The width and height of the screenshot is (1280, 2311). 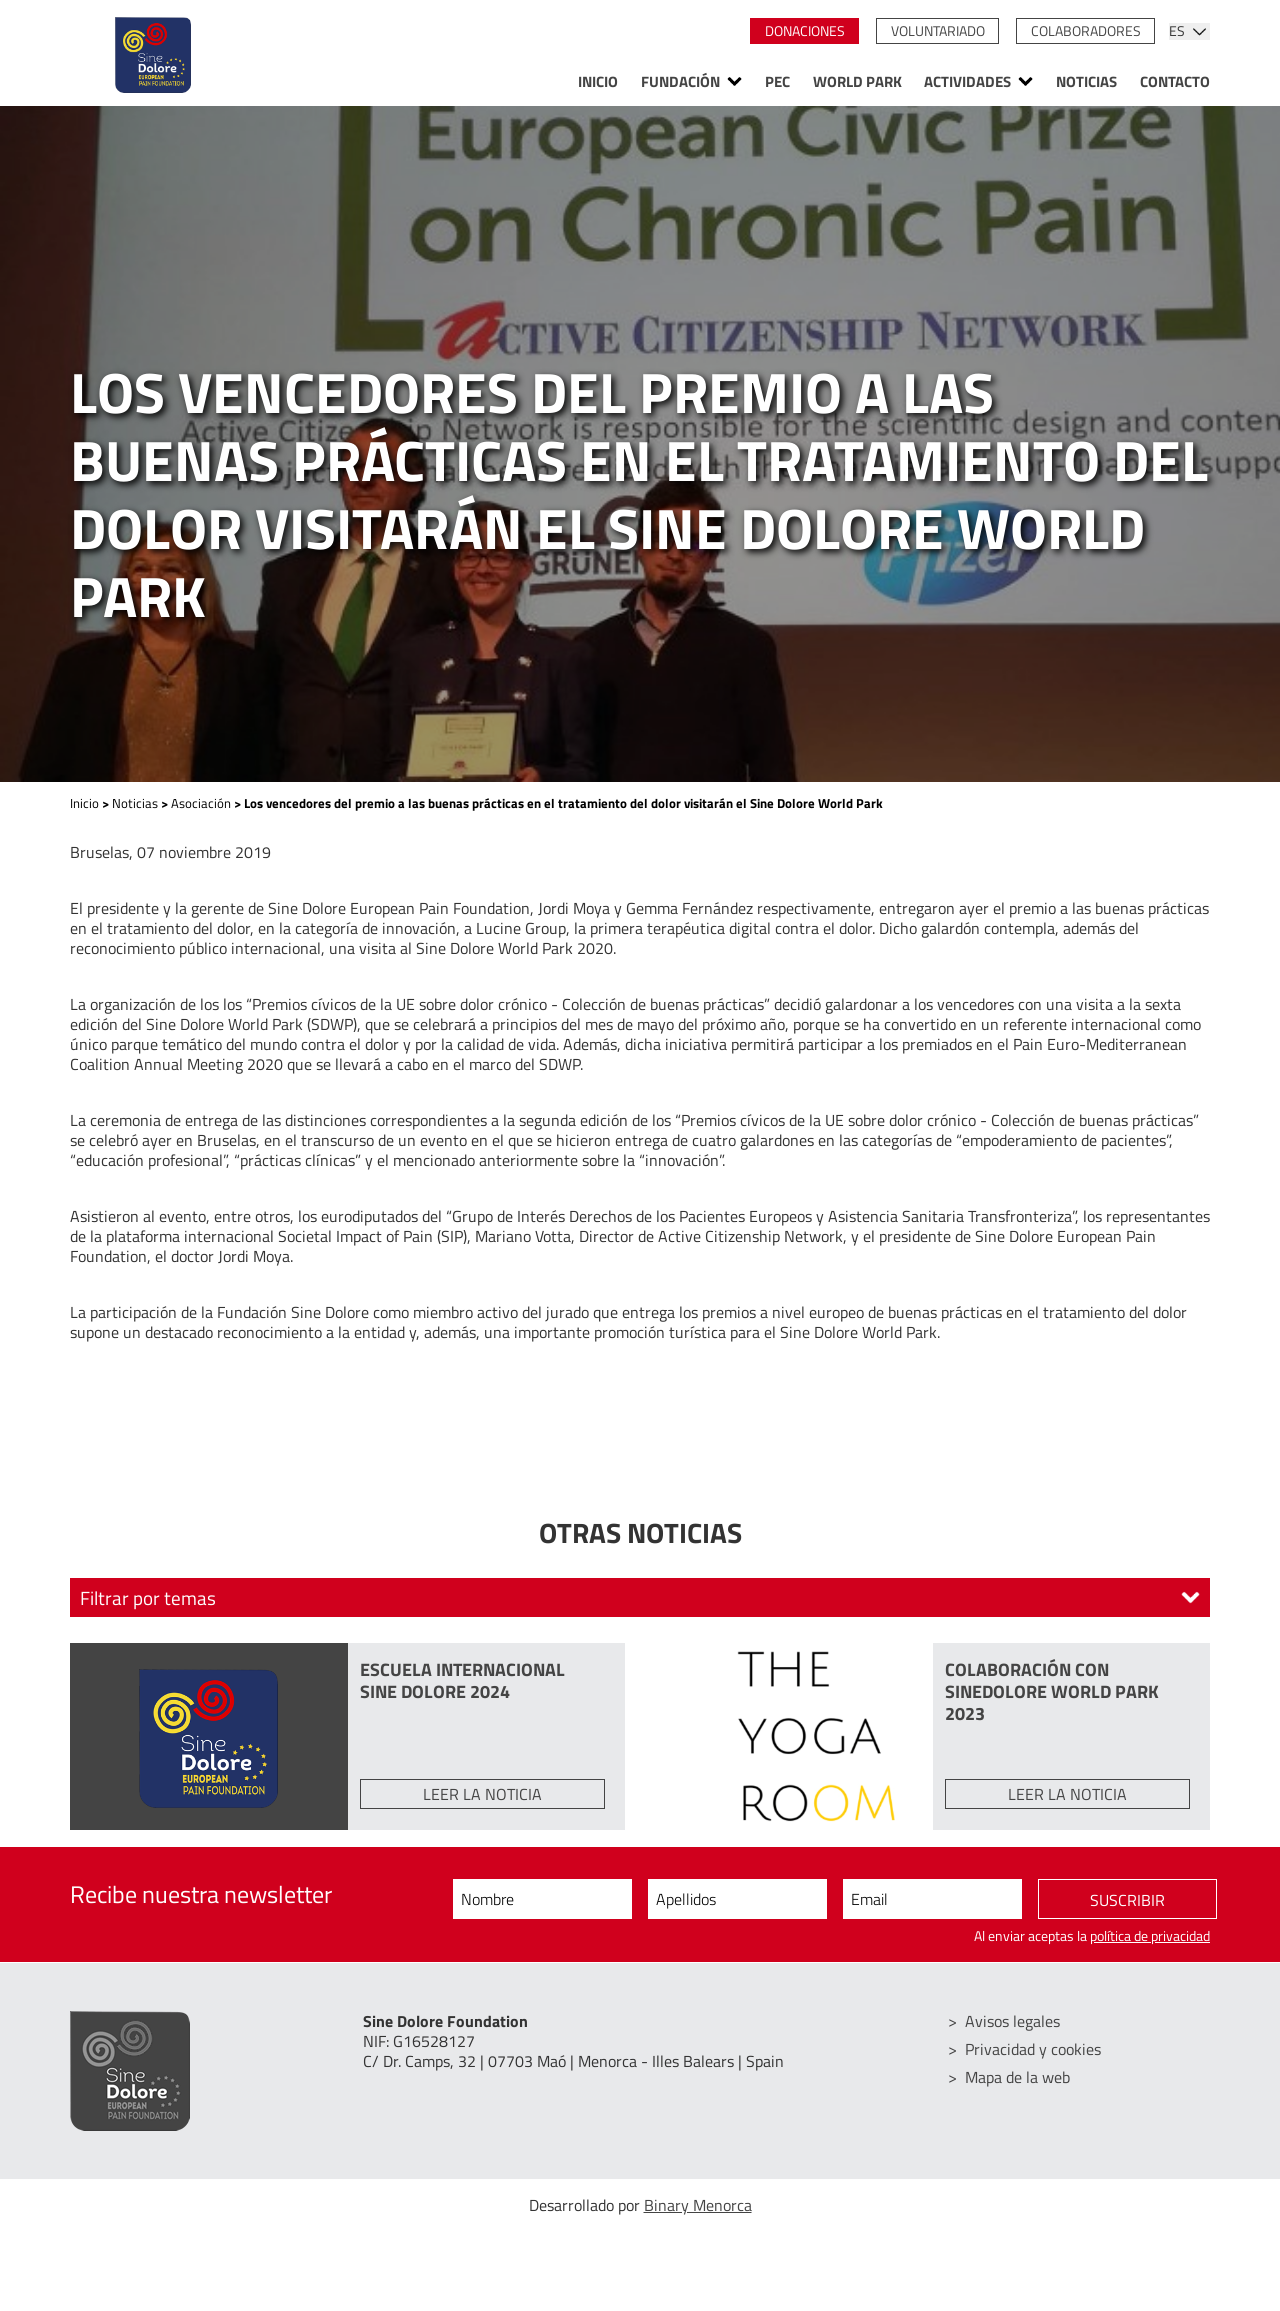 What do you see at coordinates (680, 81) in the screenshot?
I see `Fundación` at bounding box center [680, 81].